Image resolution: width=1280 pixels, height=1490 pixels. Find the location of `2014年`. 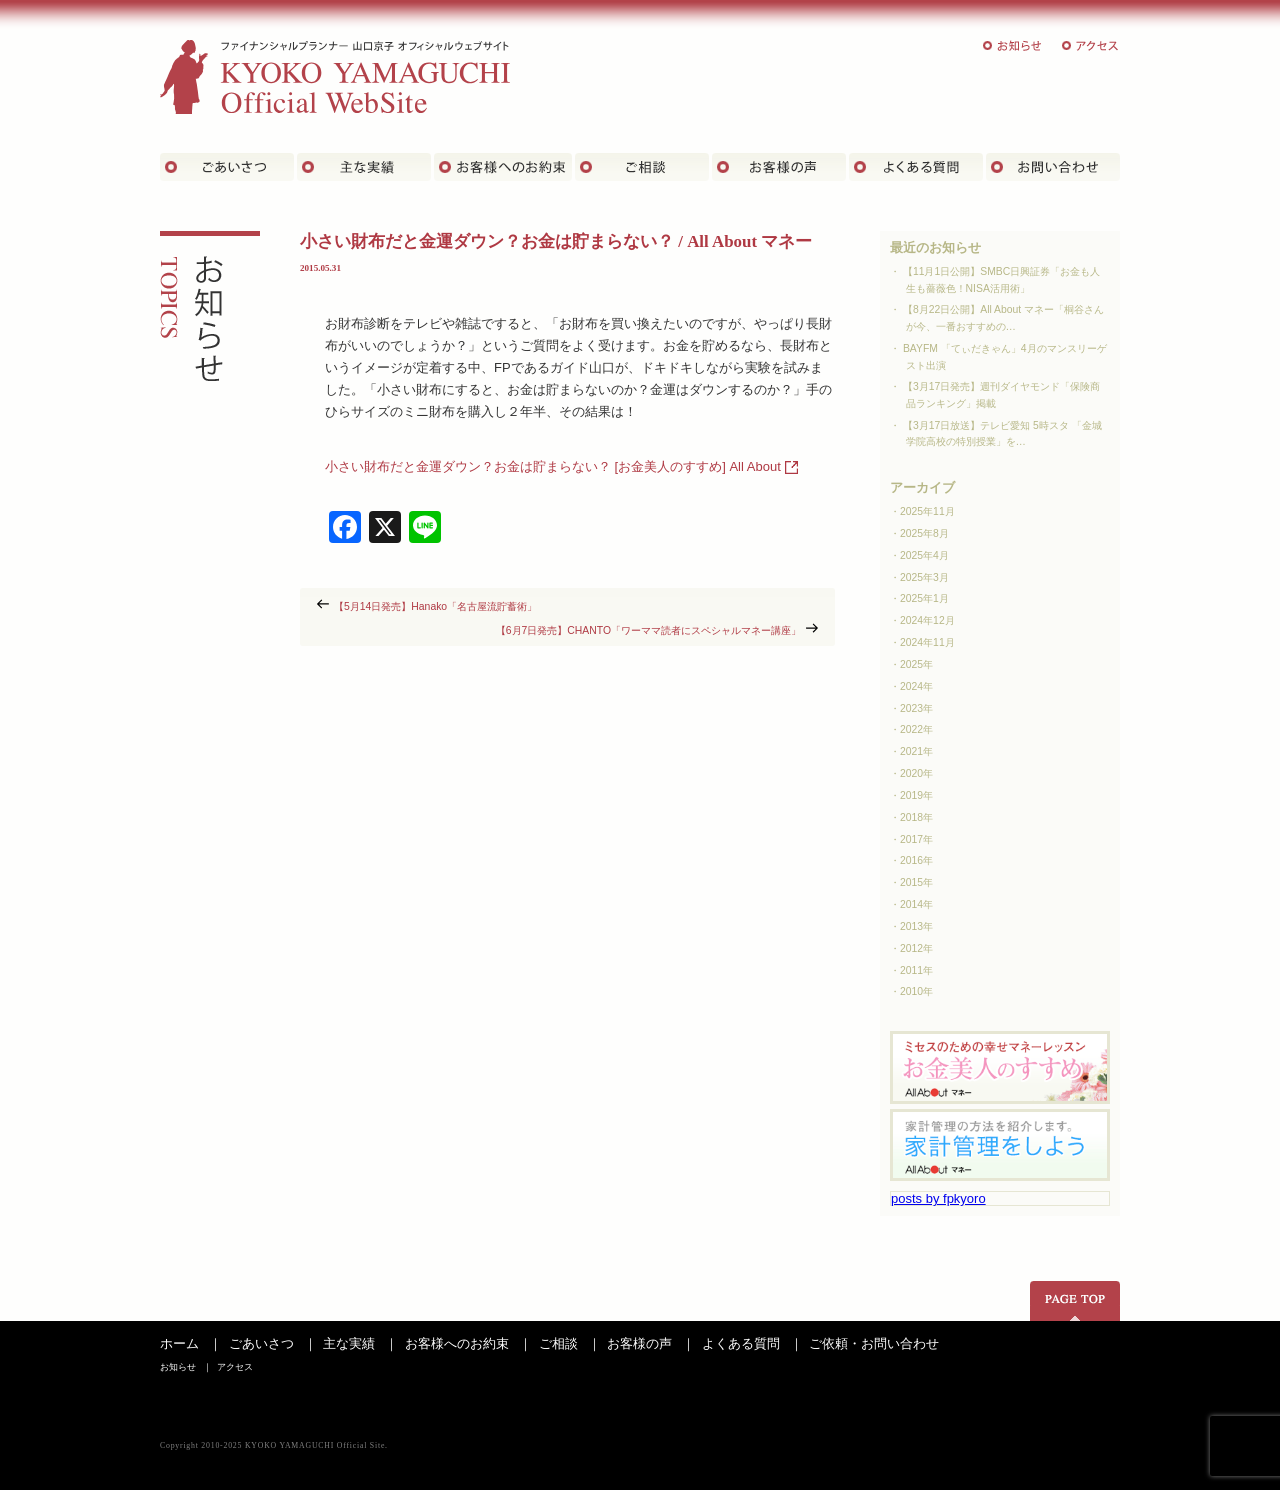

2014年 is located at coordinates (916, 904).